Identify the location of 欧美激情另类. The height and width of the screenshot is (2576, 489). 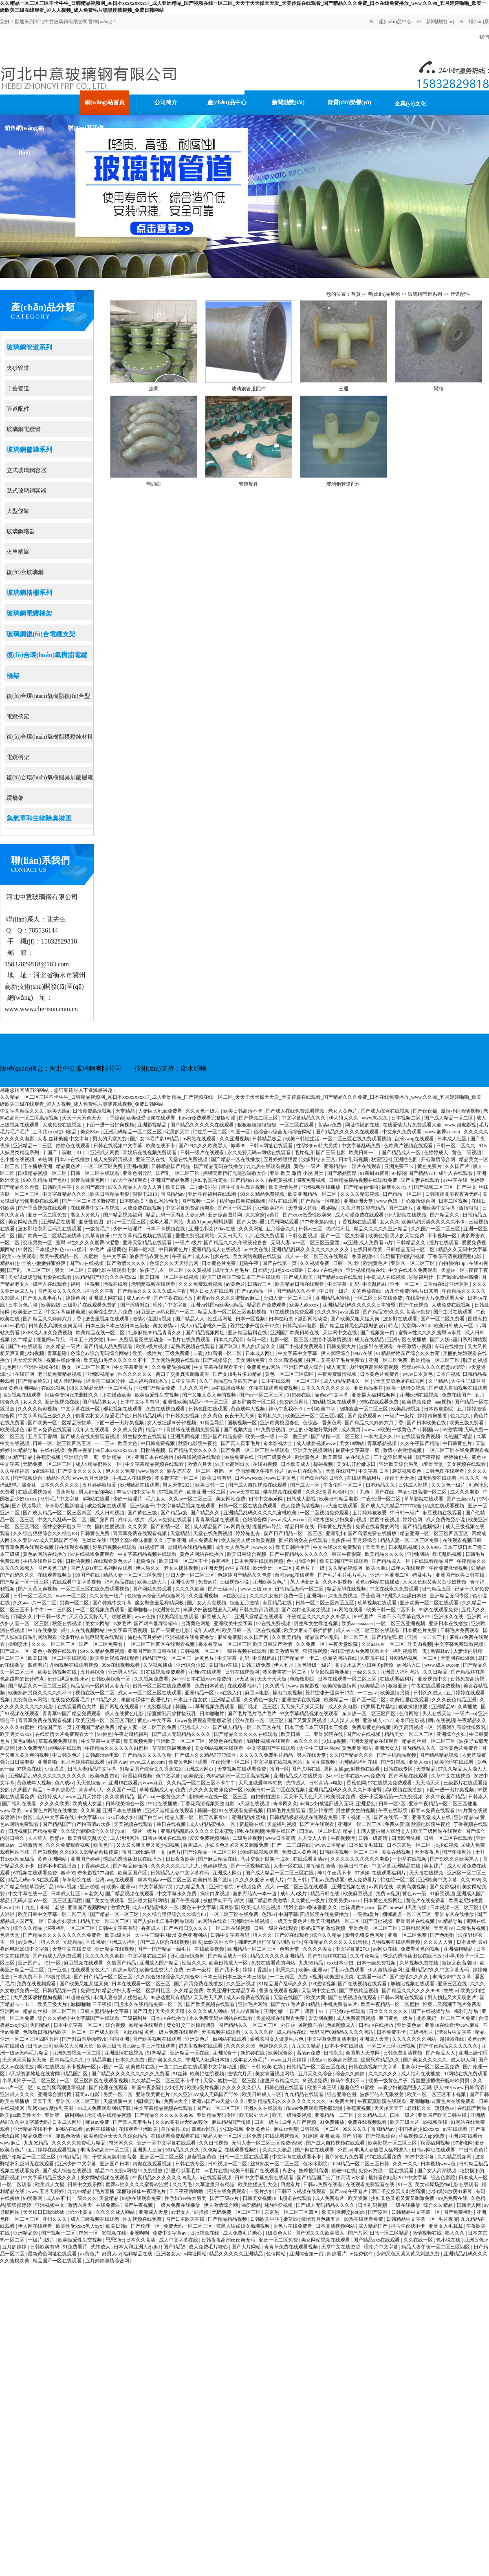
(284, 1187).